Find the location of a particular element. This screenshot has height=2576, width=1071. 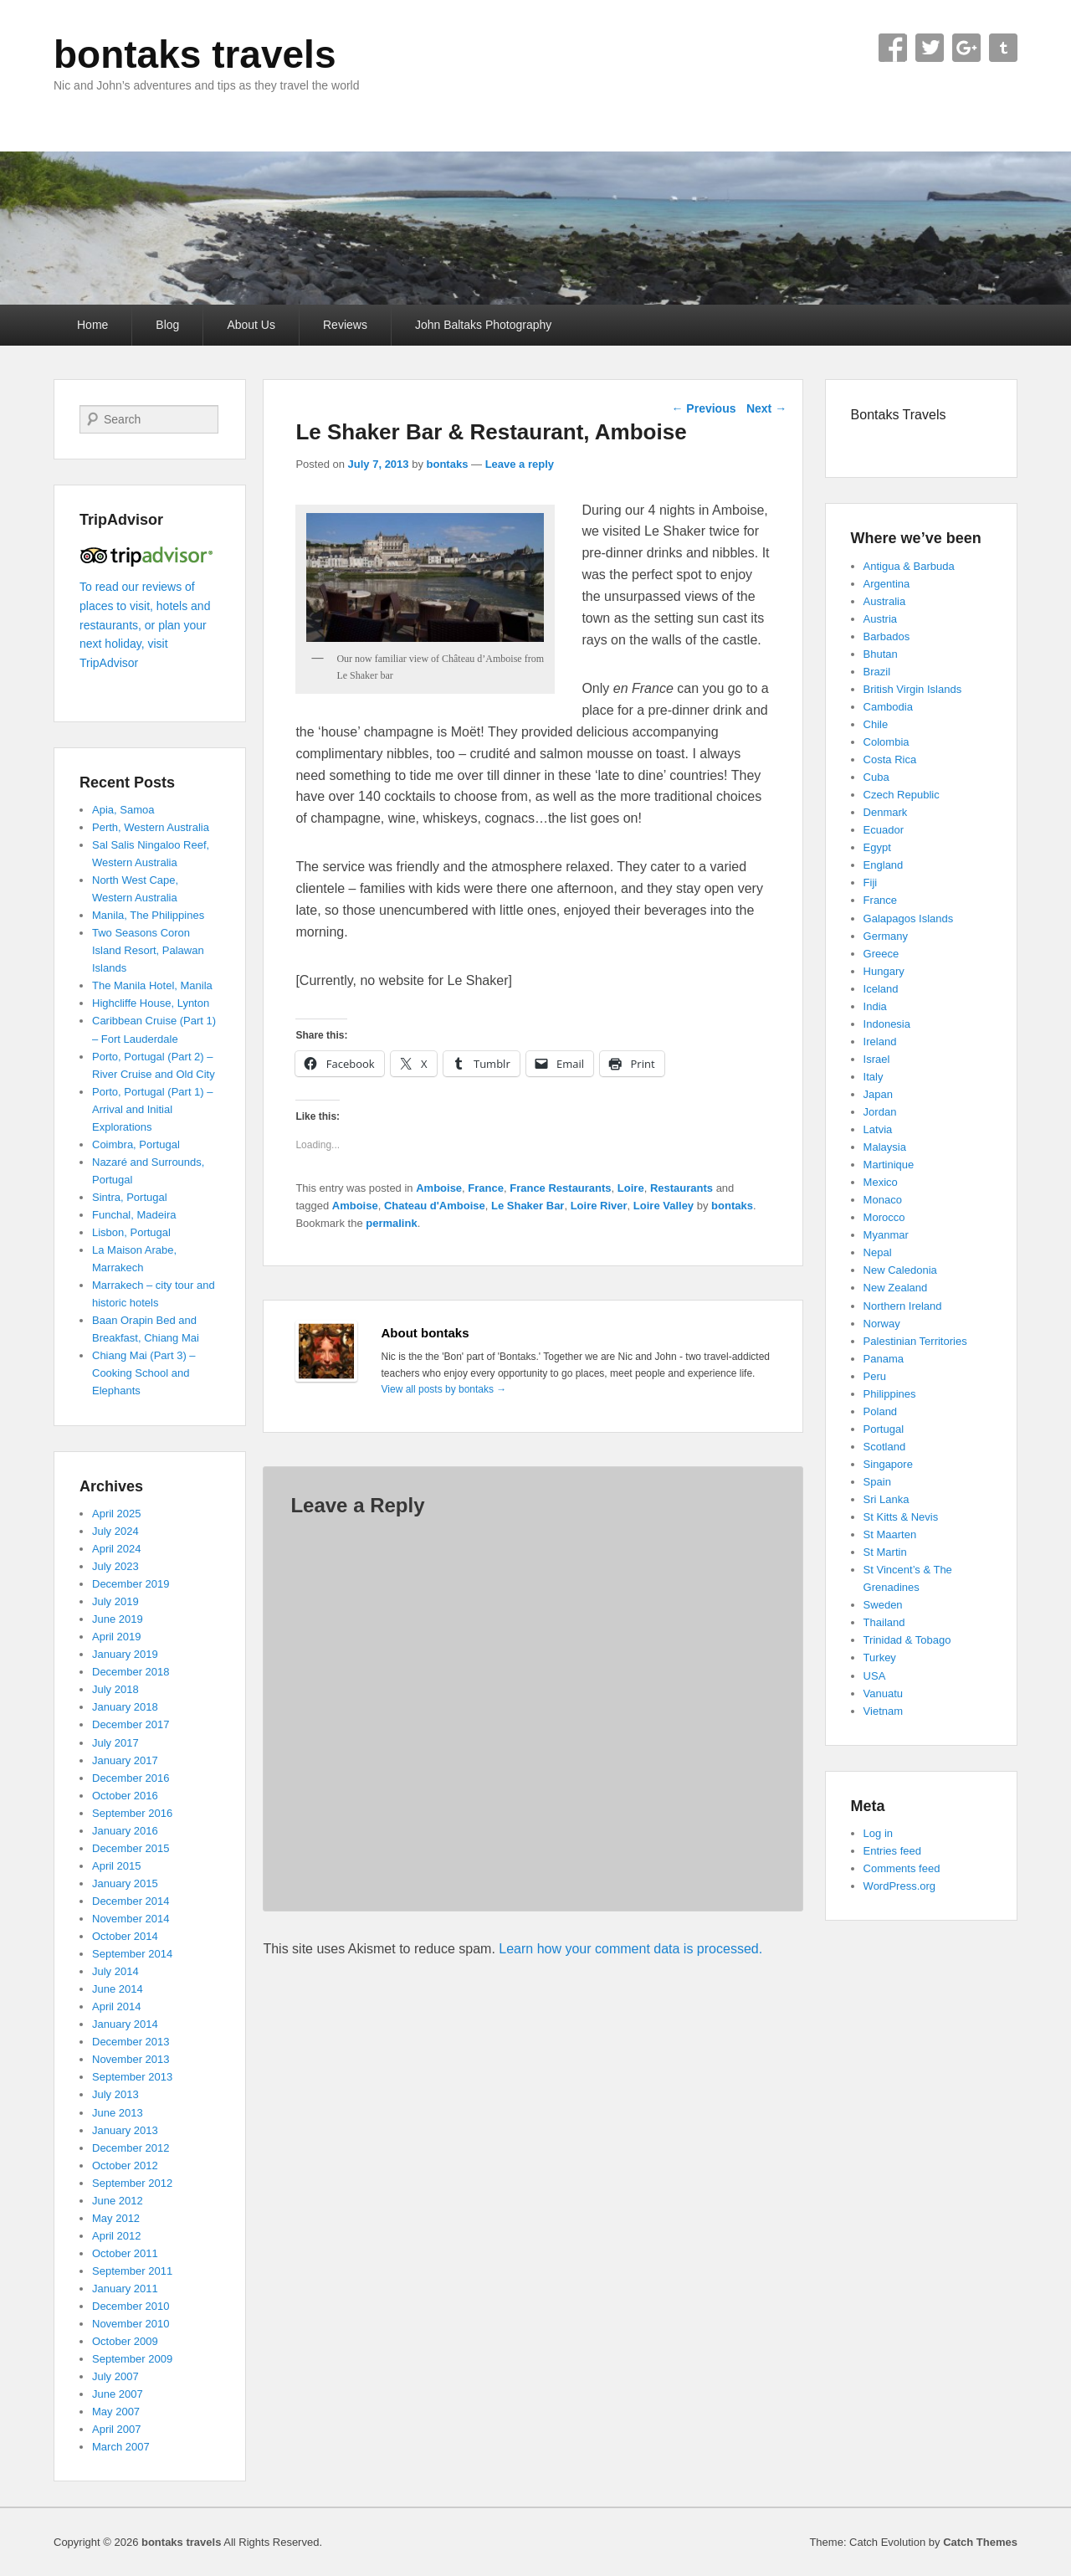

Blog is located at coordinates (167, 324).